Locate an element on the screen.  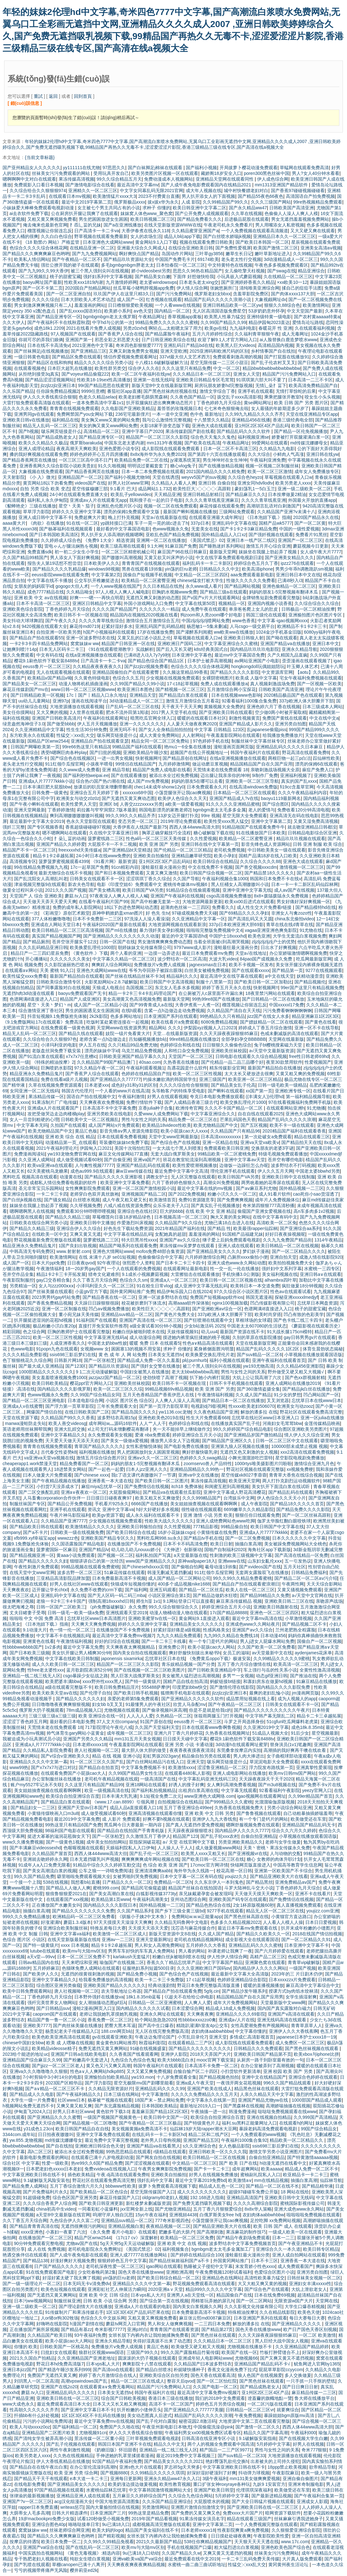
6080免费精品视频 is located at coordinates (219, 1022).